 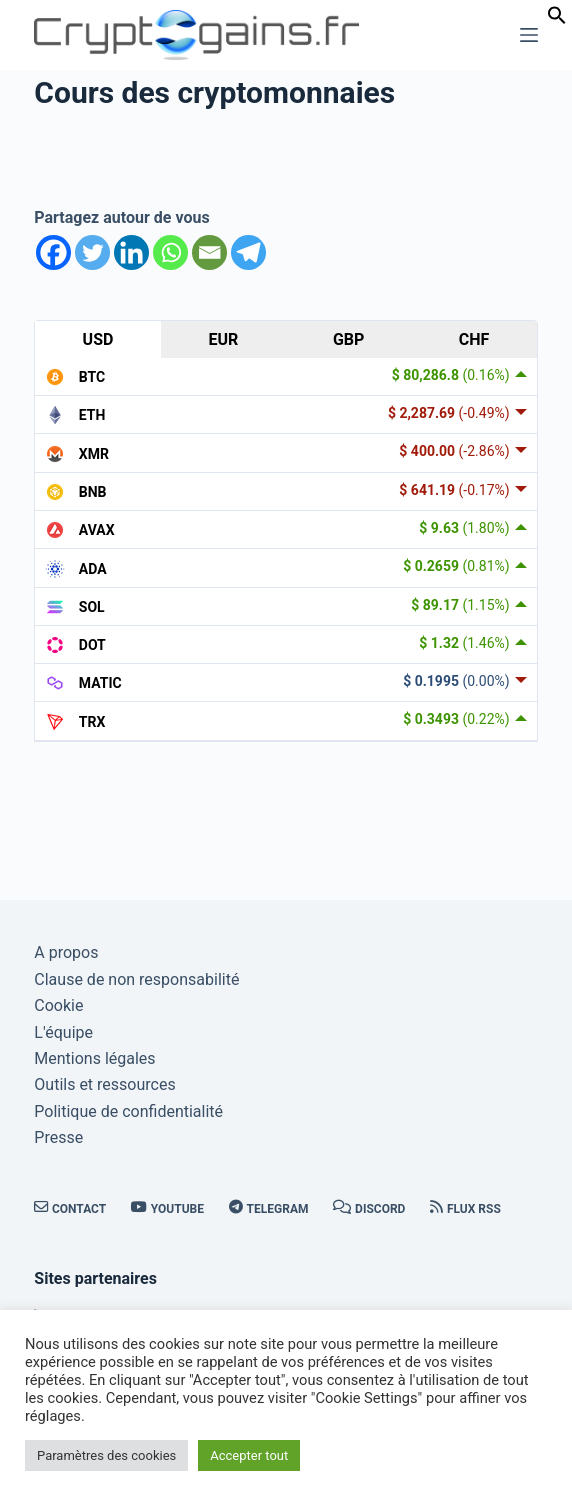 What do you see at coordinates (106, 1455) in the screenshot?
I see `Paramètres des cookies [button]` at bounding box center [106, 1455].